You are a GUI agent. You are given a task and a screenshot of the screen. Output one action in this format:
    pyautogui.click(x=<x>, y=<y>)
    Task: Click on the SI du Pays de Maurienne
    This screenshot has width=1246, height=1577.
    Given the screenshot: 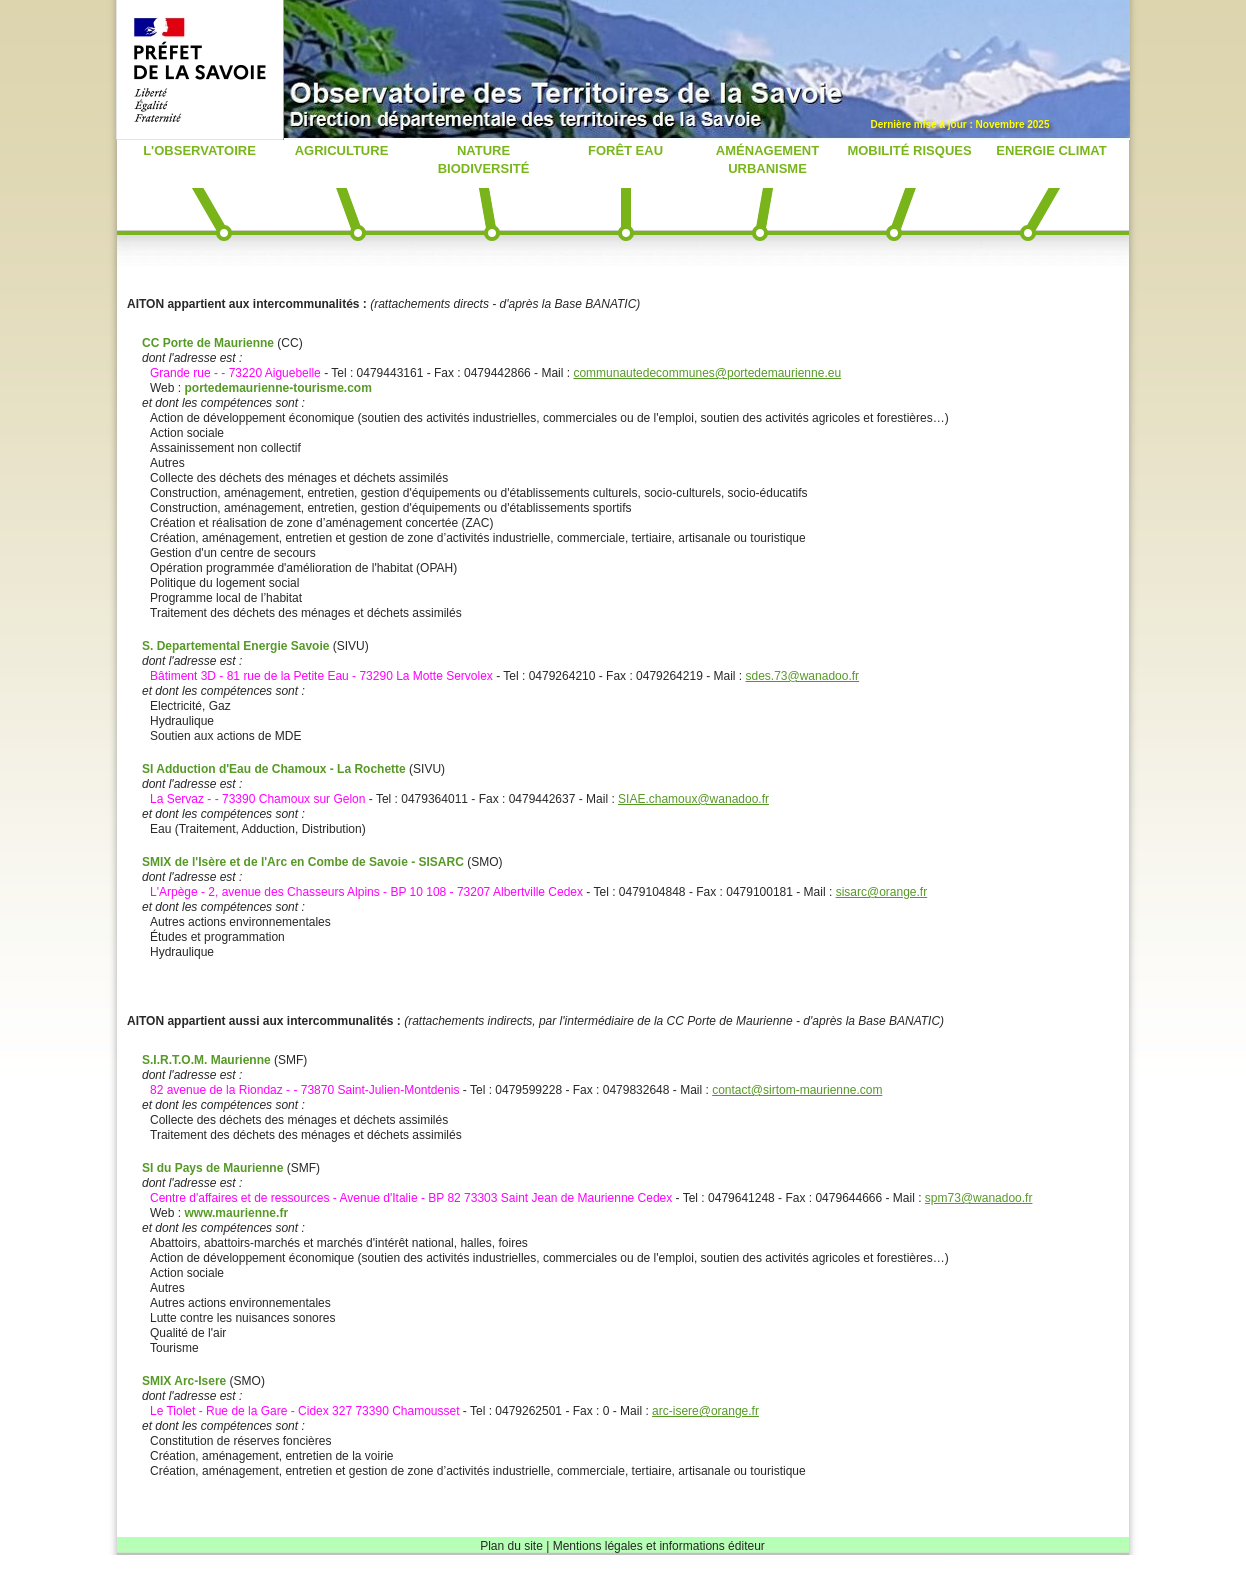 What is the action you would take?
    pyautogui.click(x=214, y=1168)
    